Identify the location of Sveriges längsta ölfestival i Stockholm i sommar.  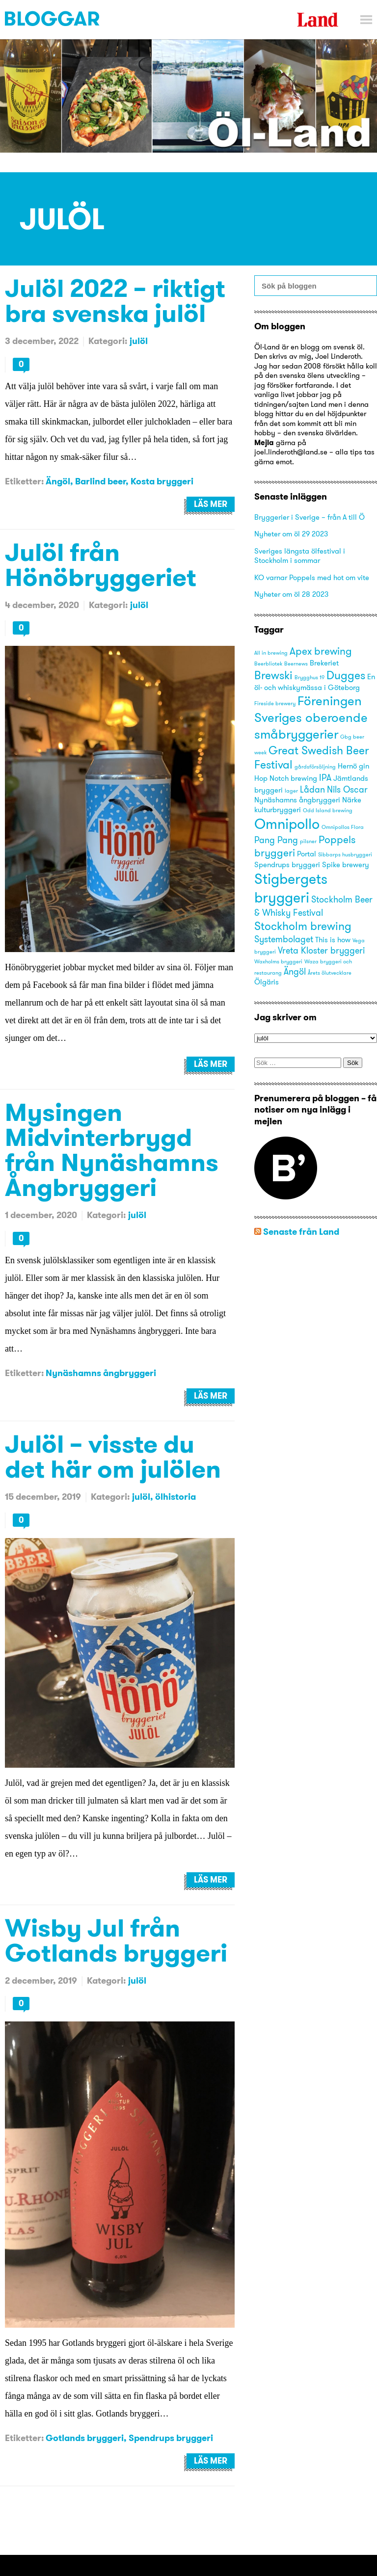
(299, 555).